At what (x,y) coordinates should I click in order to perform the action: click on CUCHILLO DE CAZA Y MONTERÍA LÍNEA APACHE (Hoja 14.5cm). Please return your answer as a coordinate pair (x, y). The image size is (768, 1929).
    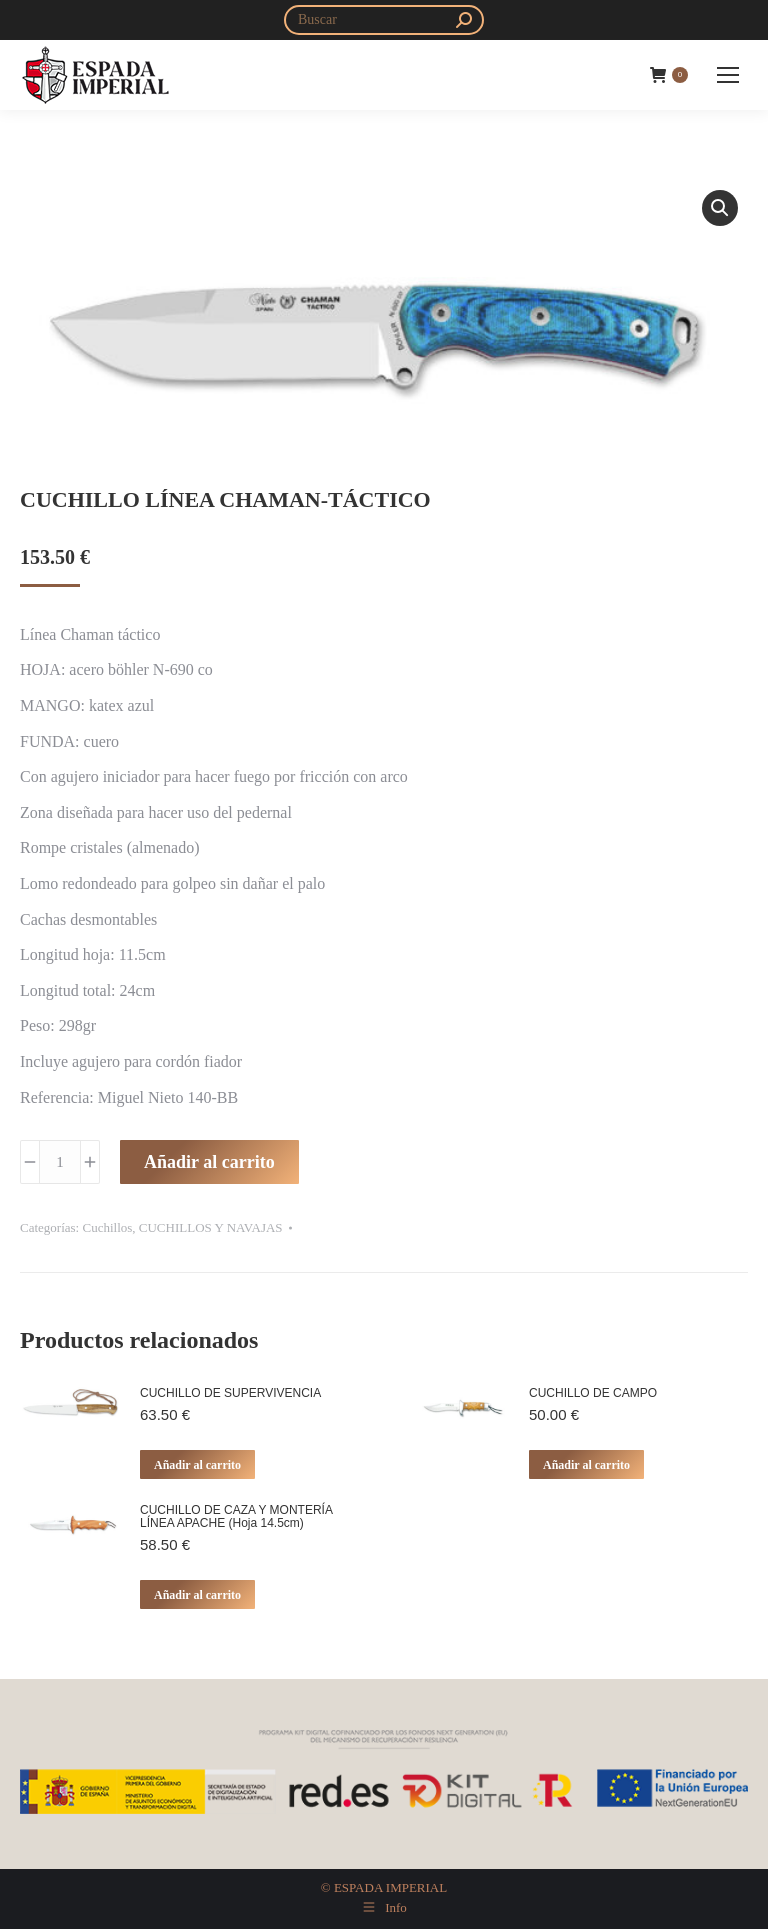
    Looking at the image, I should click on (236, 1517).